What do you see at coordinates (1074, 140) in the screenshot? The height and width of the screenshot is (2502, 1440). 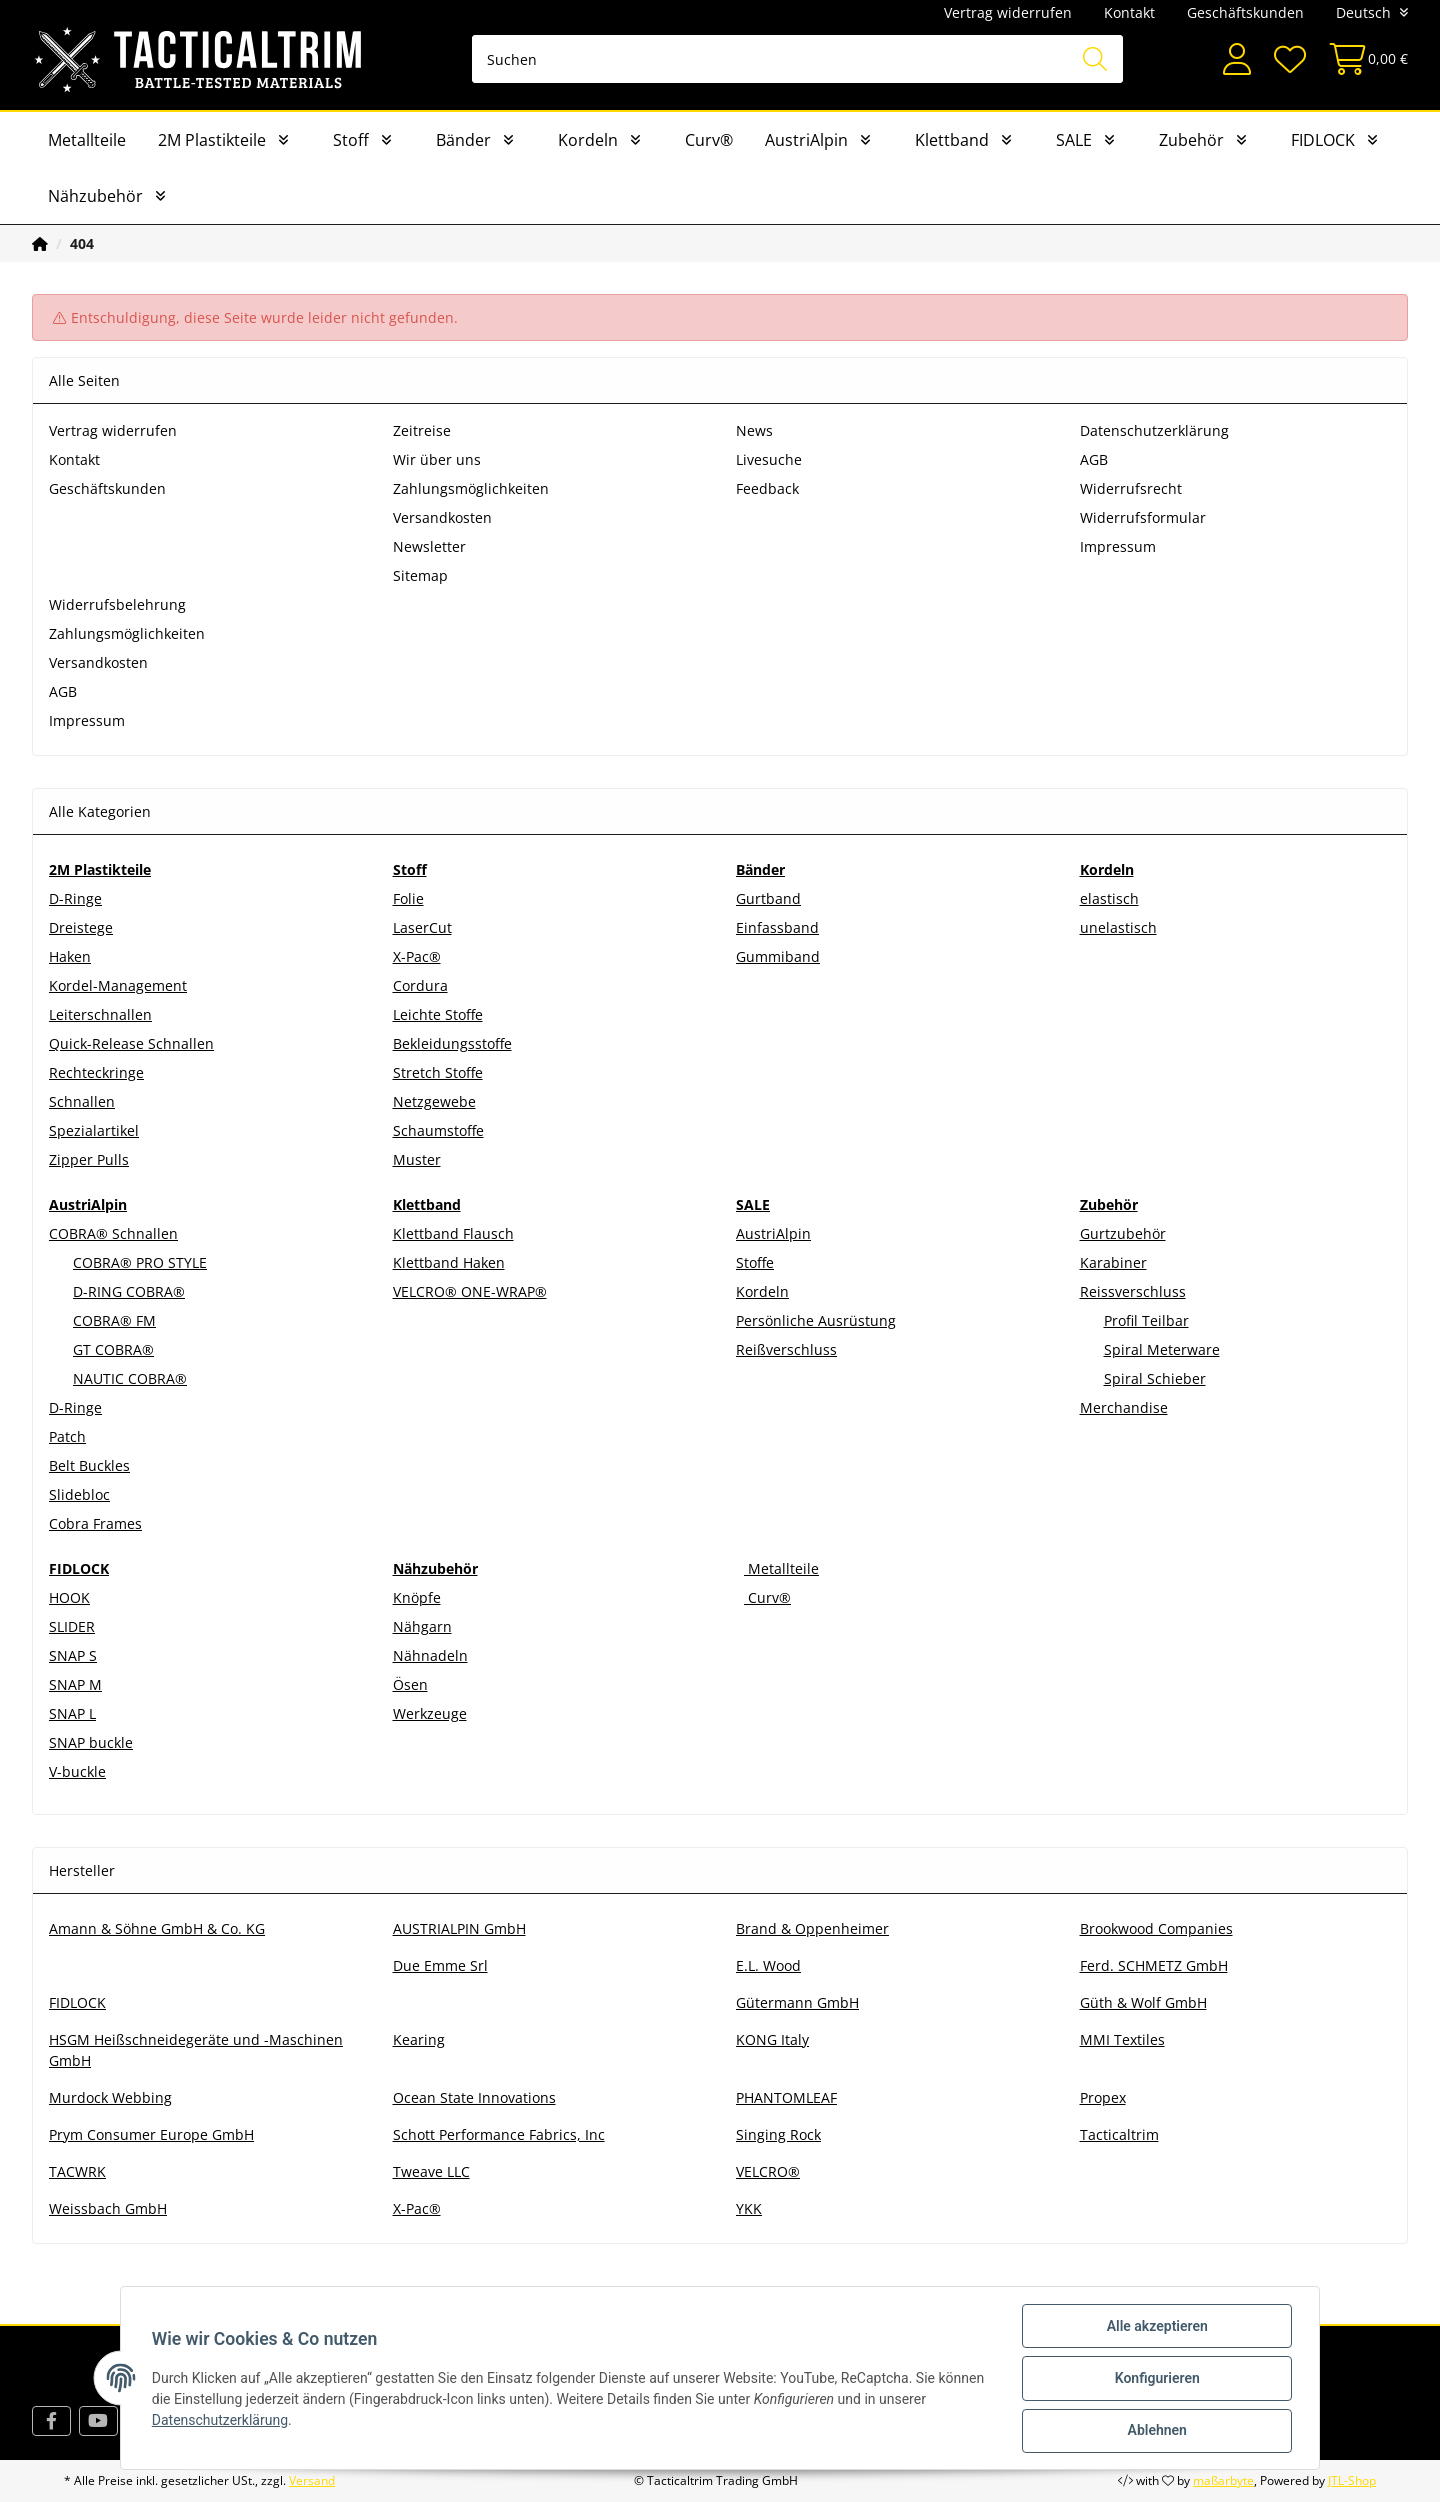 I see `SALE` at bounding box center [1074, 140].